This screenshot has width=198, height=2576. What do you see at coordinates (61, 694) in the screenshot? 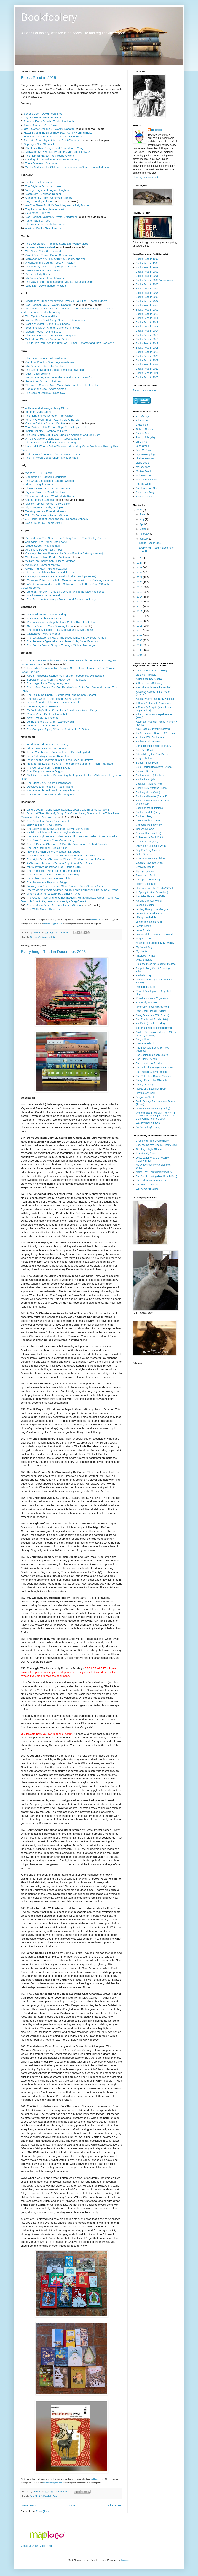
I see `The Fox in the Library - Lorenz Pauli and Kathrin Schärer` at bounding box center [61, 694].